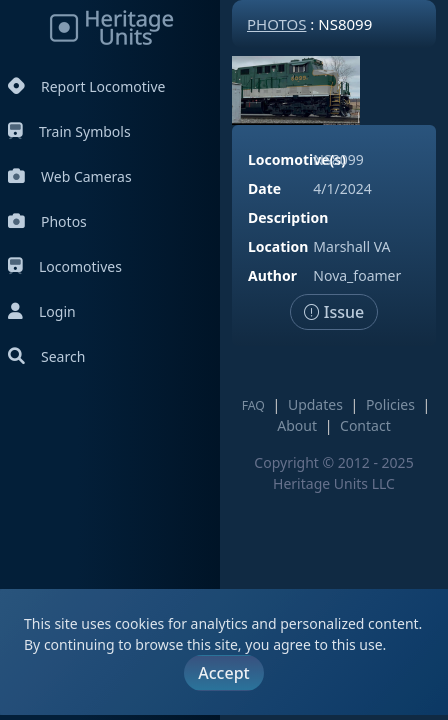  Describe the element at coordinates (297, 425) in the screenshot. I see `About` at that location.